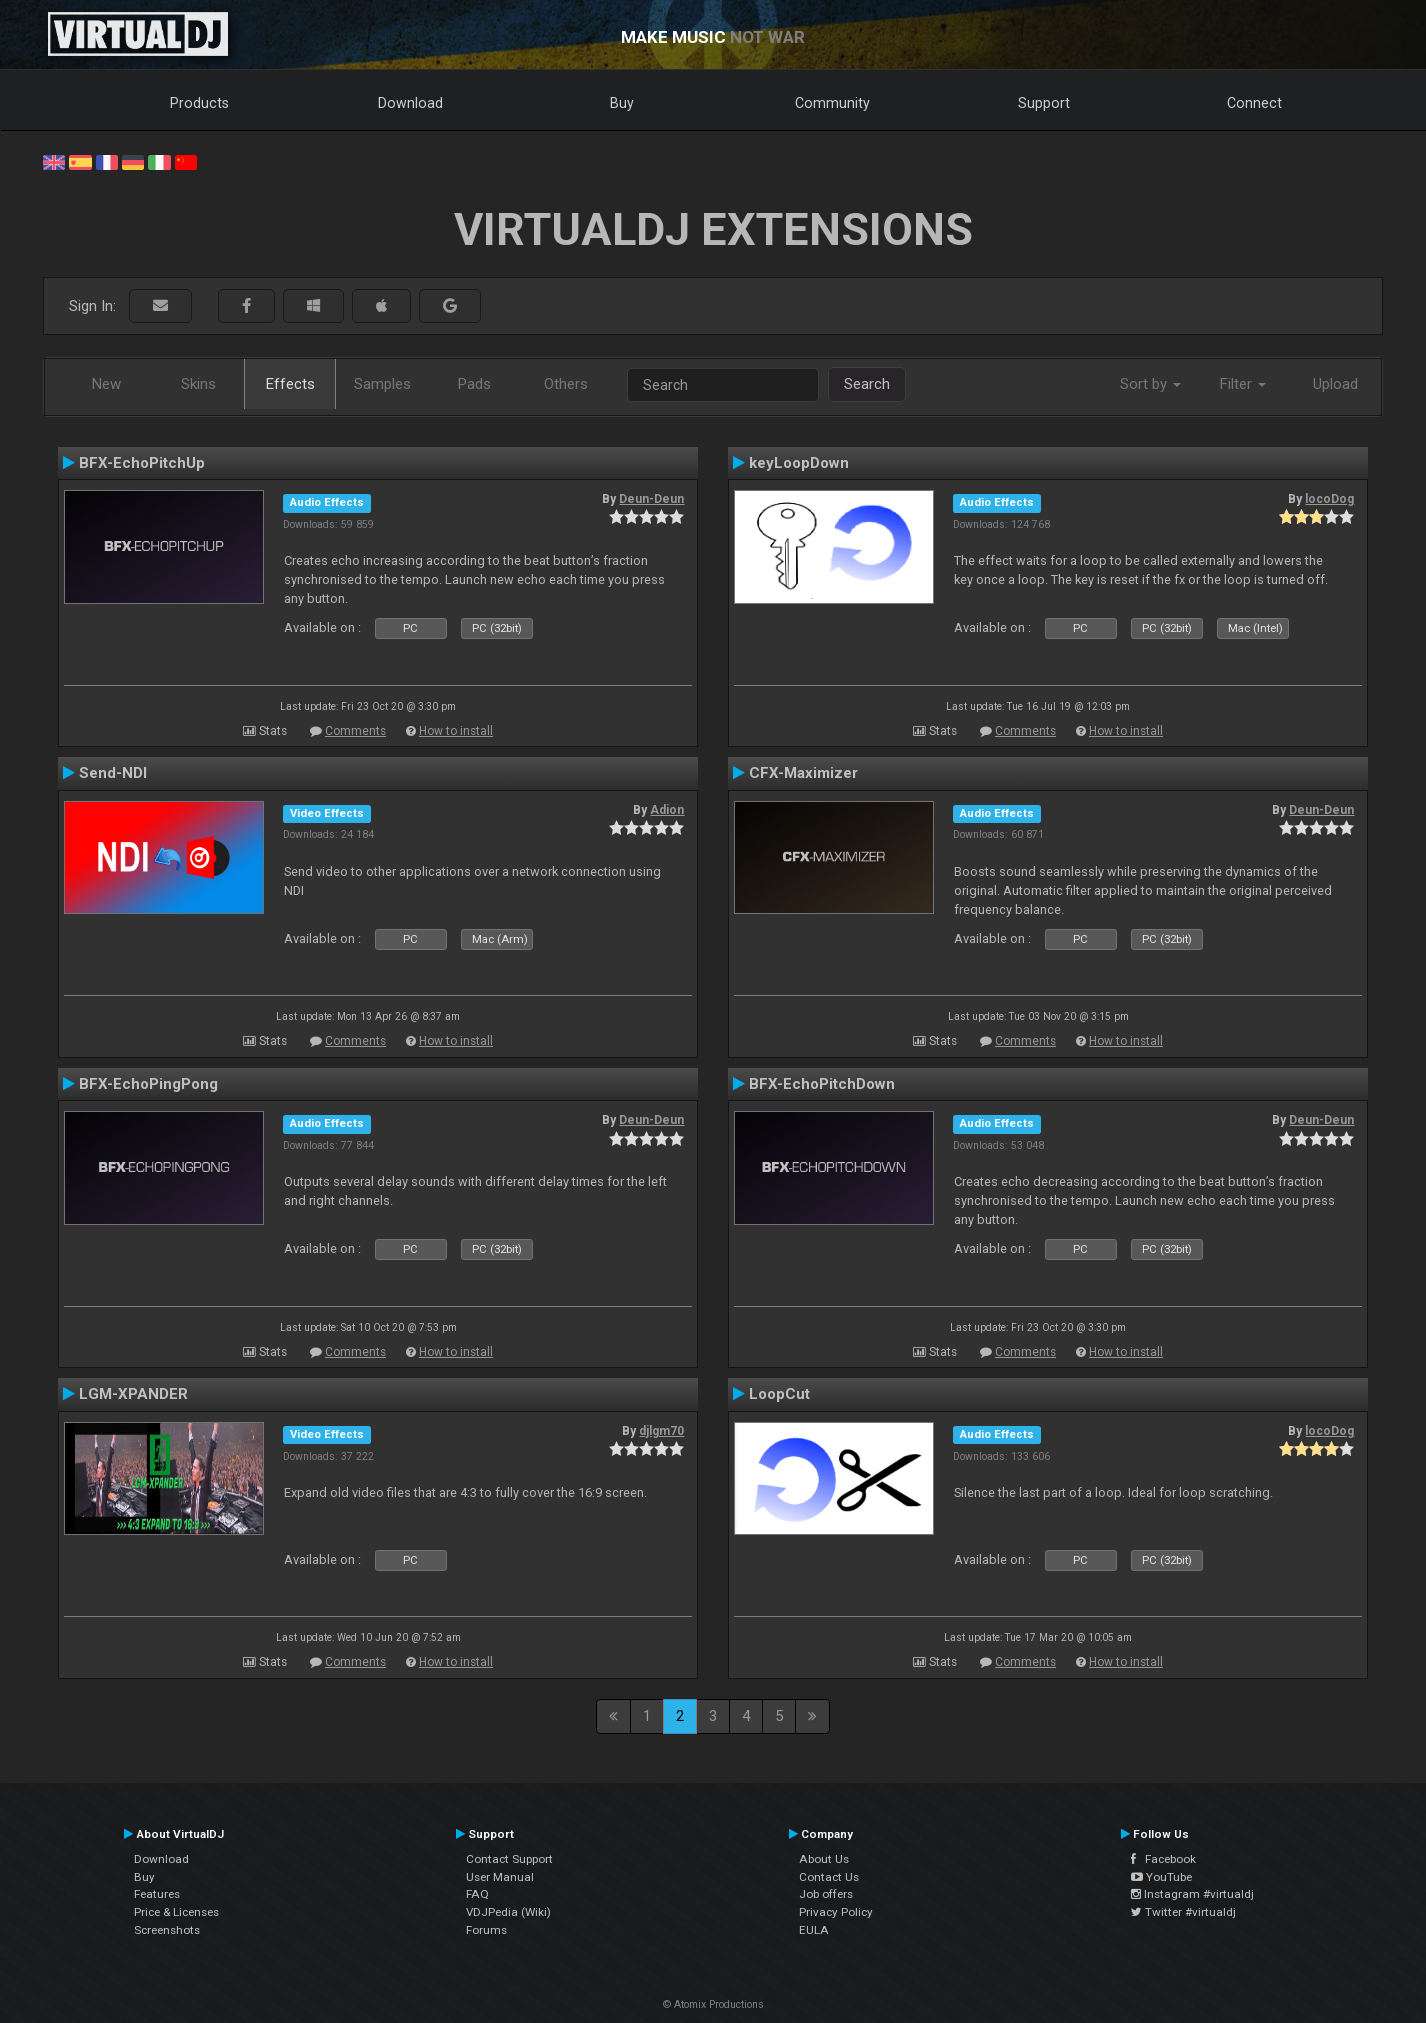 The height and width of the screenshot is (2023, 1426). What do you see at coordinates (509, 1859) in the screenshot?
I see `Contact Support` at bounding box center [509, 1859].